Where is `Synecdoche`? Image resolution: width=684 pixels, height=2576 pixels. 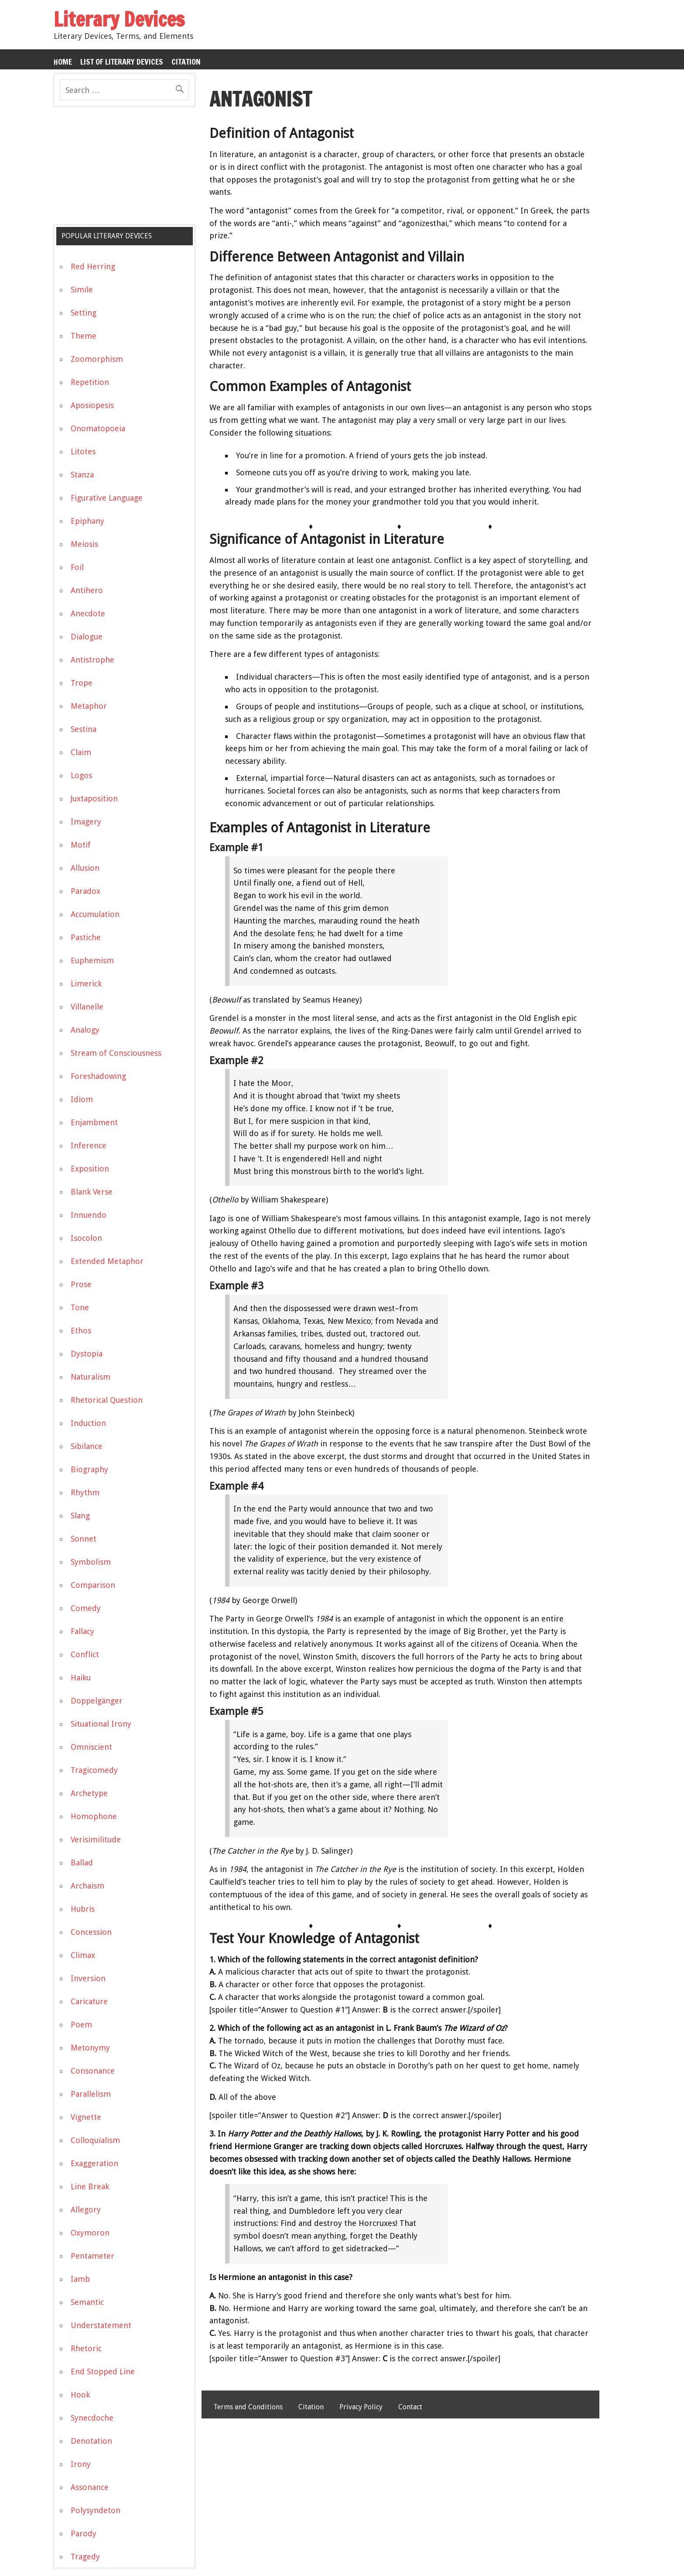
Synecdoche is located at coordinates (92, 2417).